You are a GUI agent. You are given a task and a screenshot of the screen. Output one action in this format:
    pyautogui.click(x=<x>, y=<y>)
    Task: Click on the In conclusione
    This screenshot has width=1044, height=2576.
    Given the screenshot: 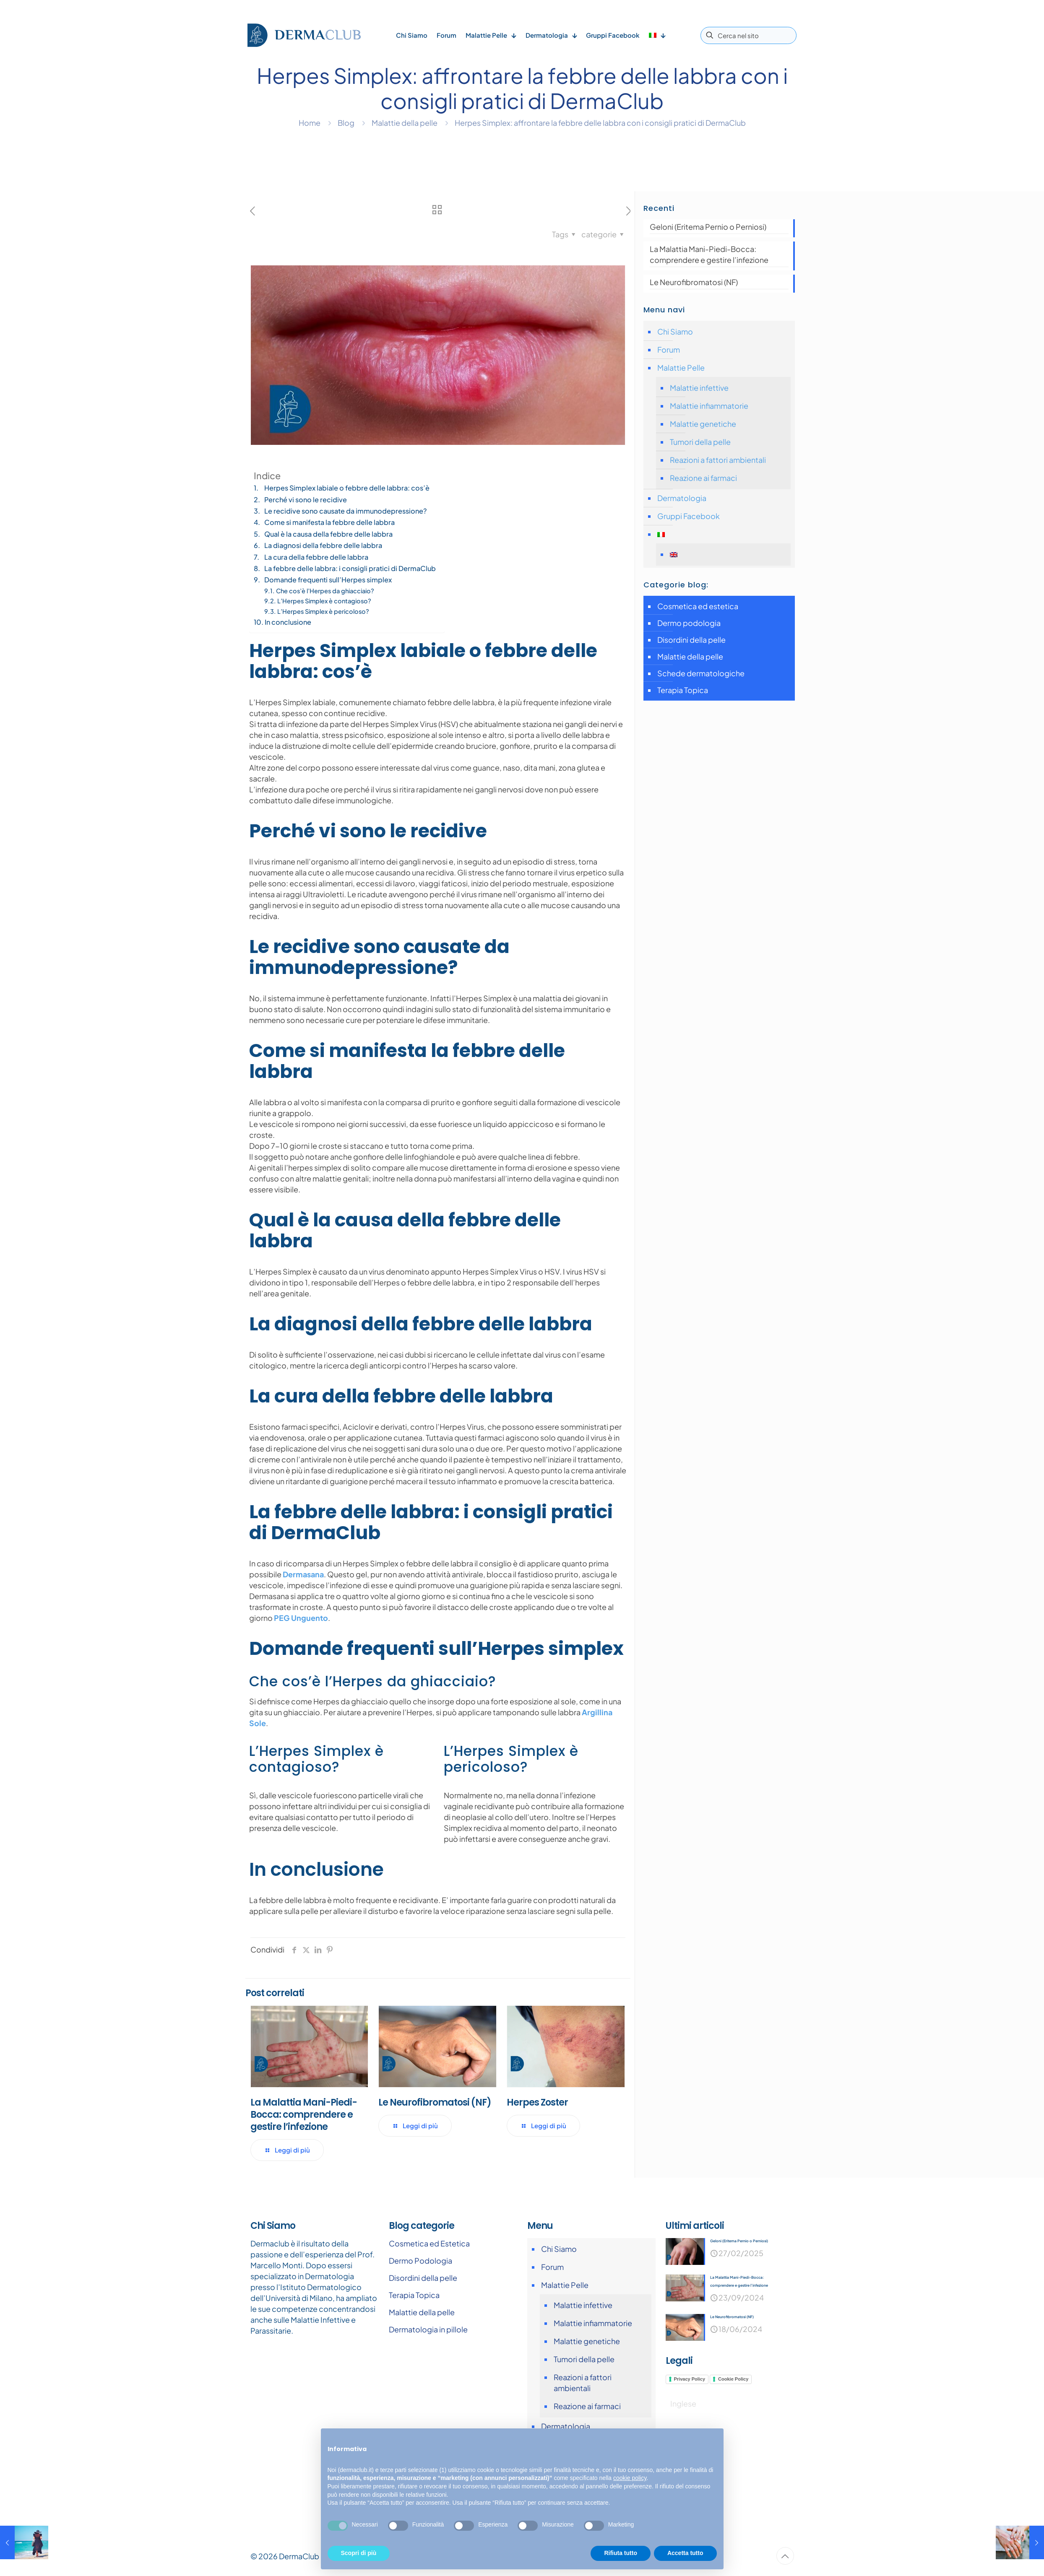 What is the action you would take?
    pyautogui.click(x=288, y=622)
    